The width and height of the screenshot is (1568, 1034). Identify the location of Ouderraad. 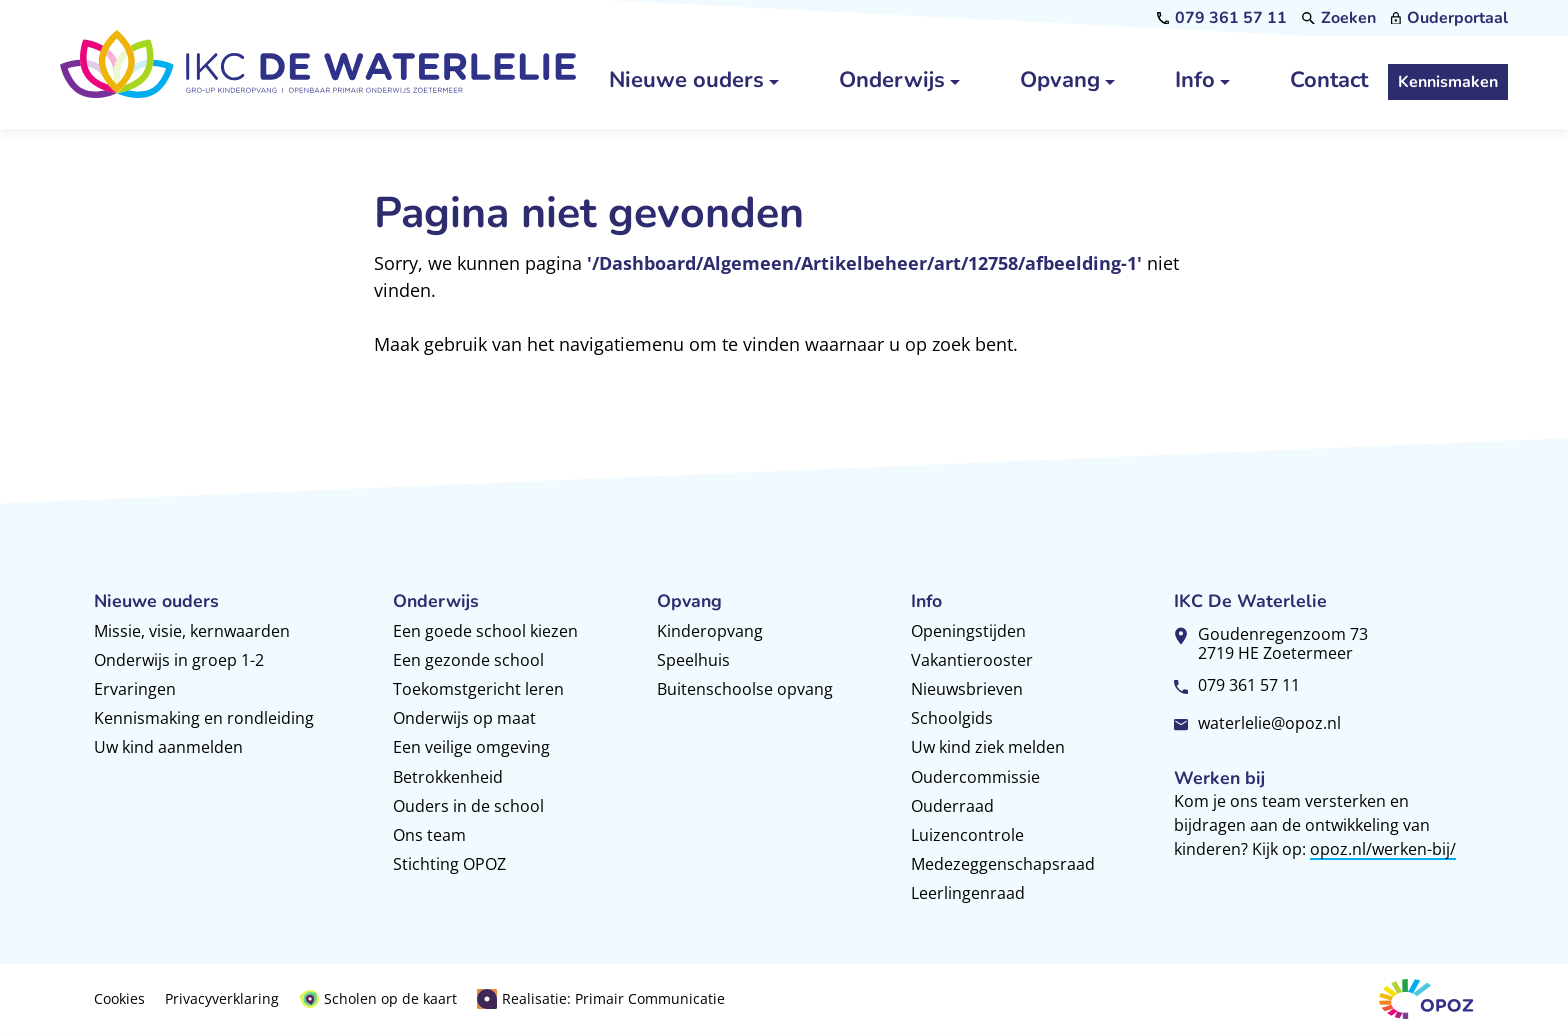
(952, 806).